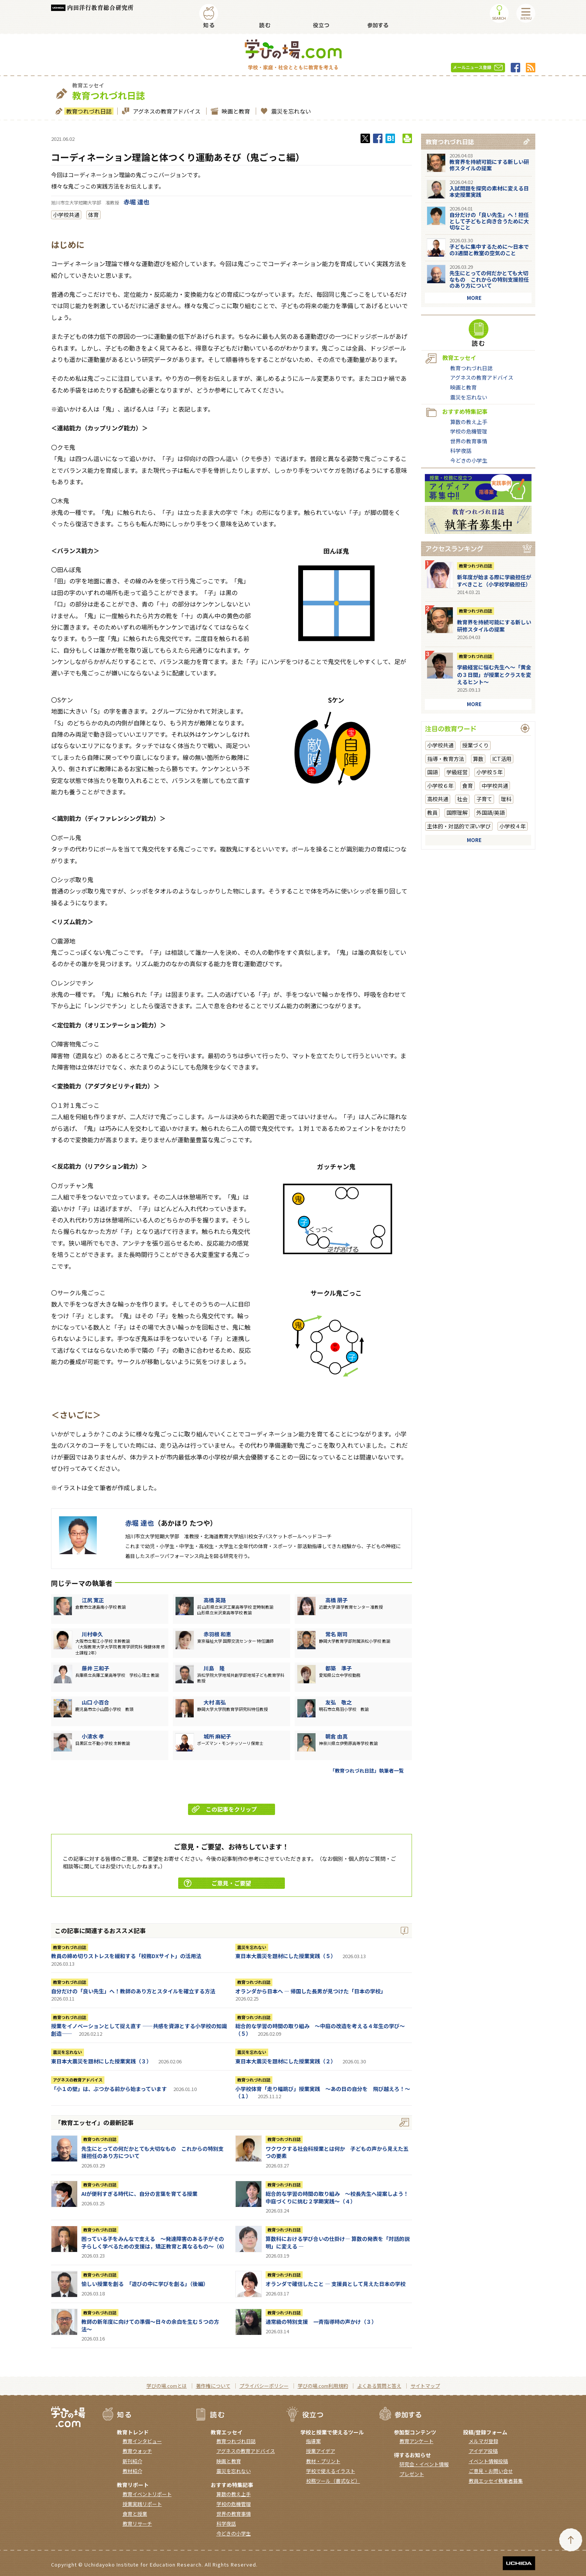 Image resolution: width=586 pixels, height=2576 pixels. I want to click on 算数の教え上手, so click(468, 422).